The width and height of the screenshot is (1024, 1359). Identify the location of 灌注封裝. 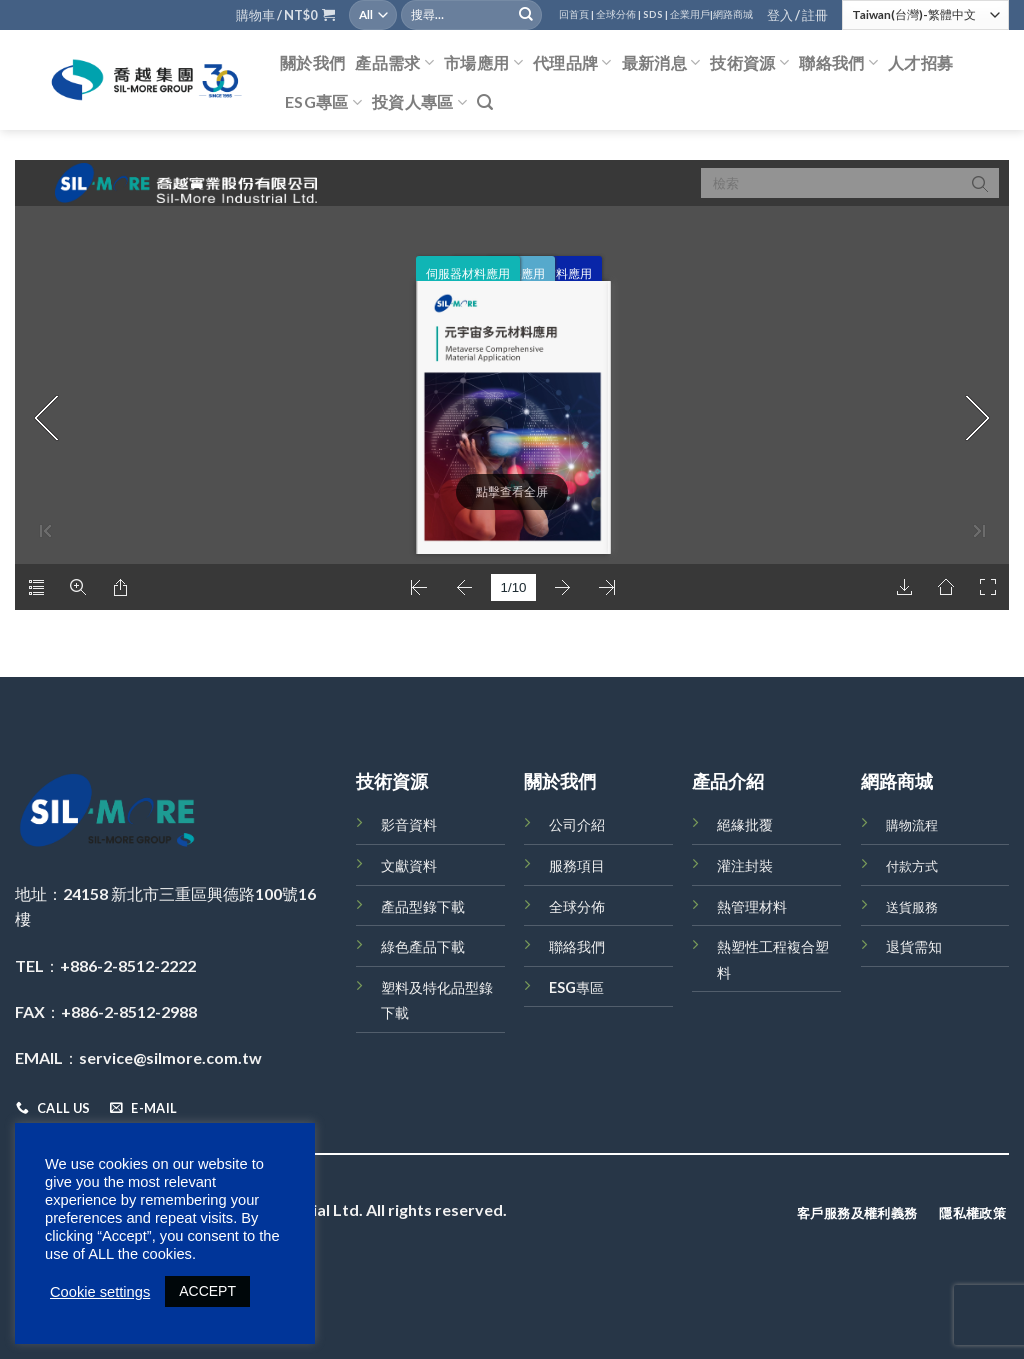
(745, 865).